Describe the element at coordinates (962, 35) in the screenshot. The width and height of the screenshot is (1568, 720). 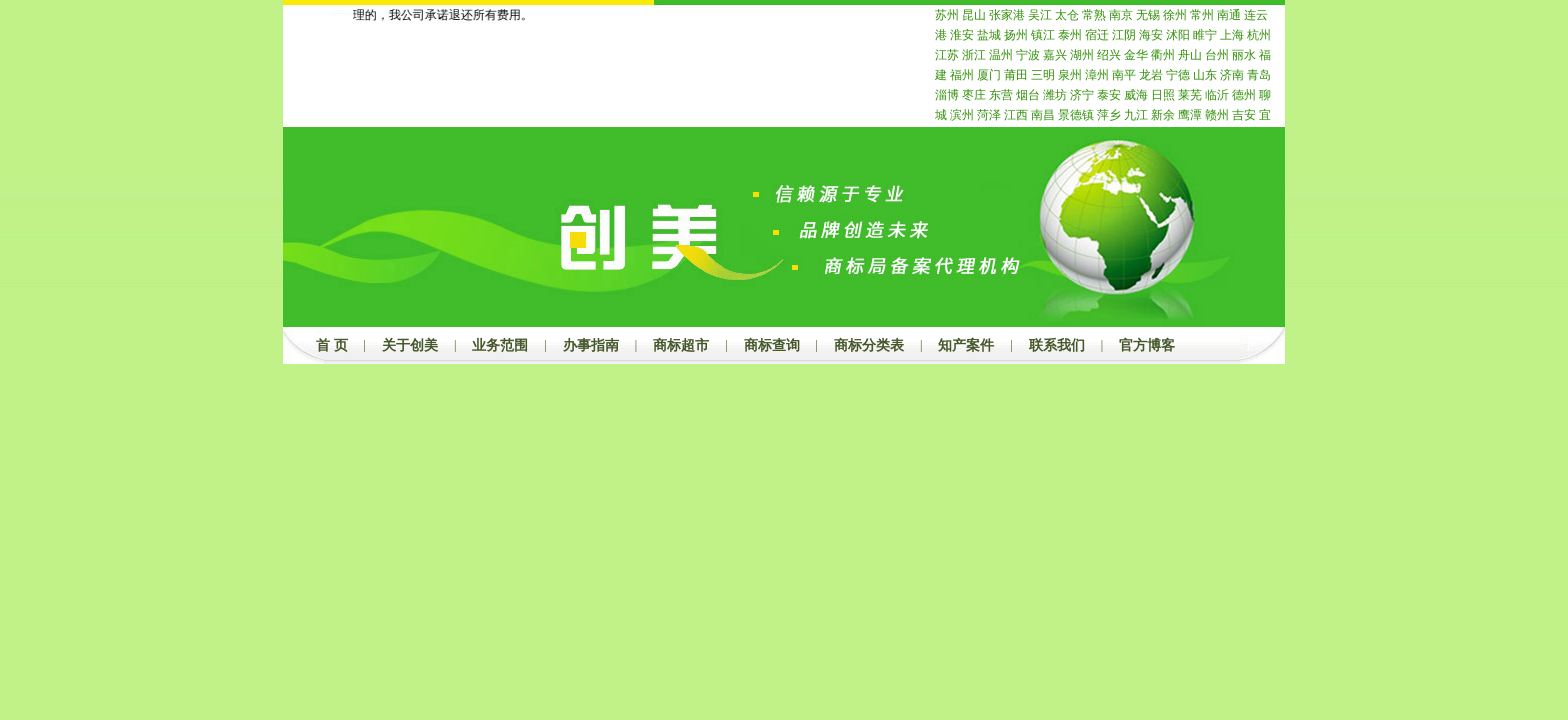
I see `淮安` at that location.